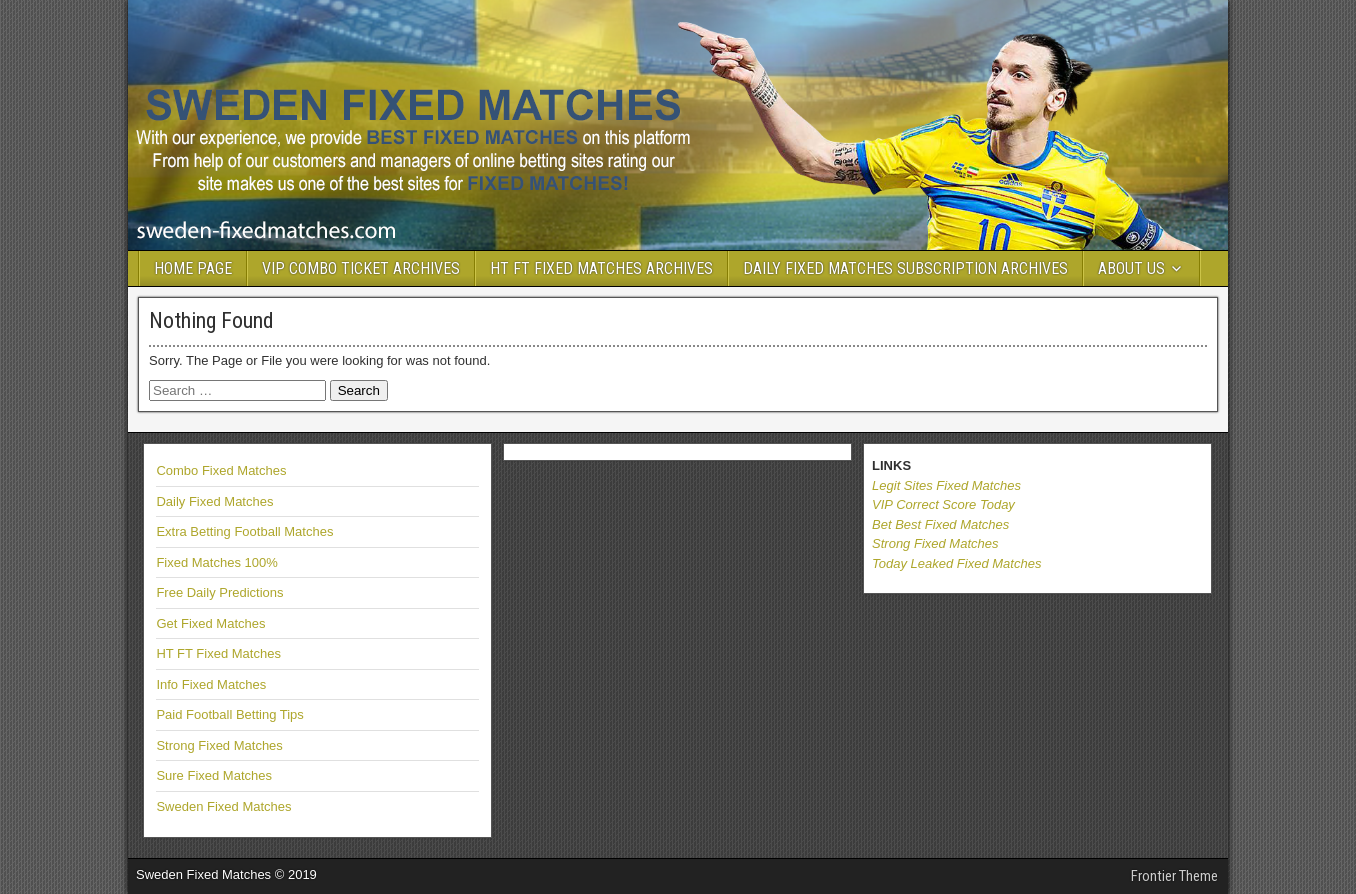  Describe the element at coordinates (940, 524) in the screenshot. I see `Bet Best Fixed Matches` at that location.